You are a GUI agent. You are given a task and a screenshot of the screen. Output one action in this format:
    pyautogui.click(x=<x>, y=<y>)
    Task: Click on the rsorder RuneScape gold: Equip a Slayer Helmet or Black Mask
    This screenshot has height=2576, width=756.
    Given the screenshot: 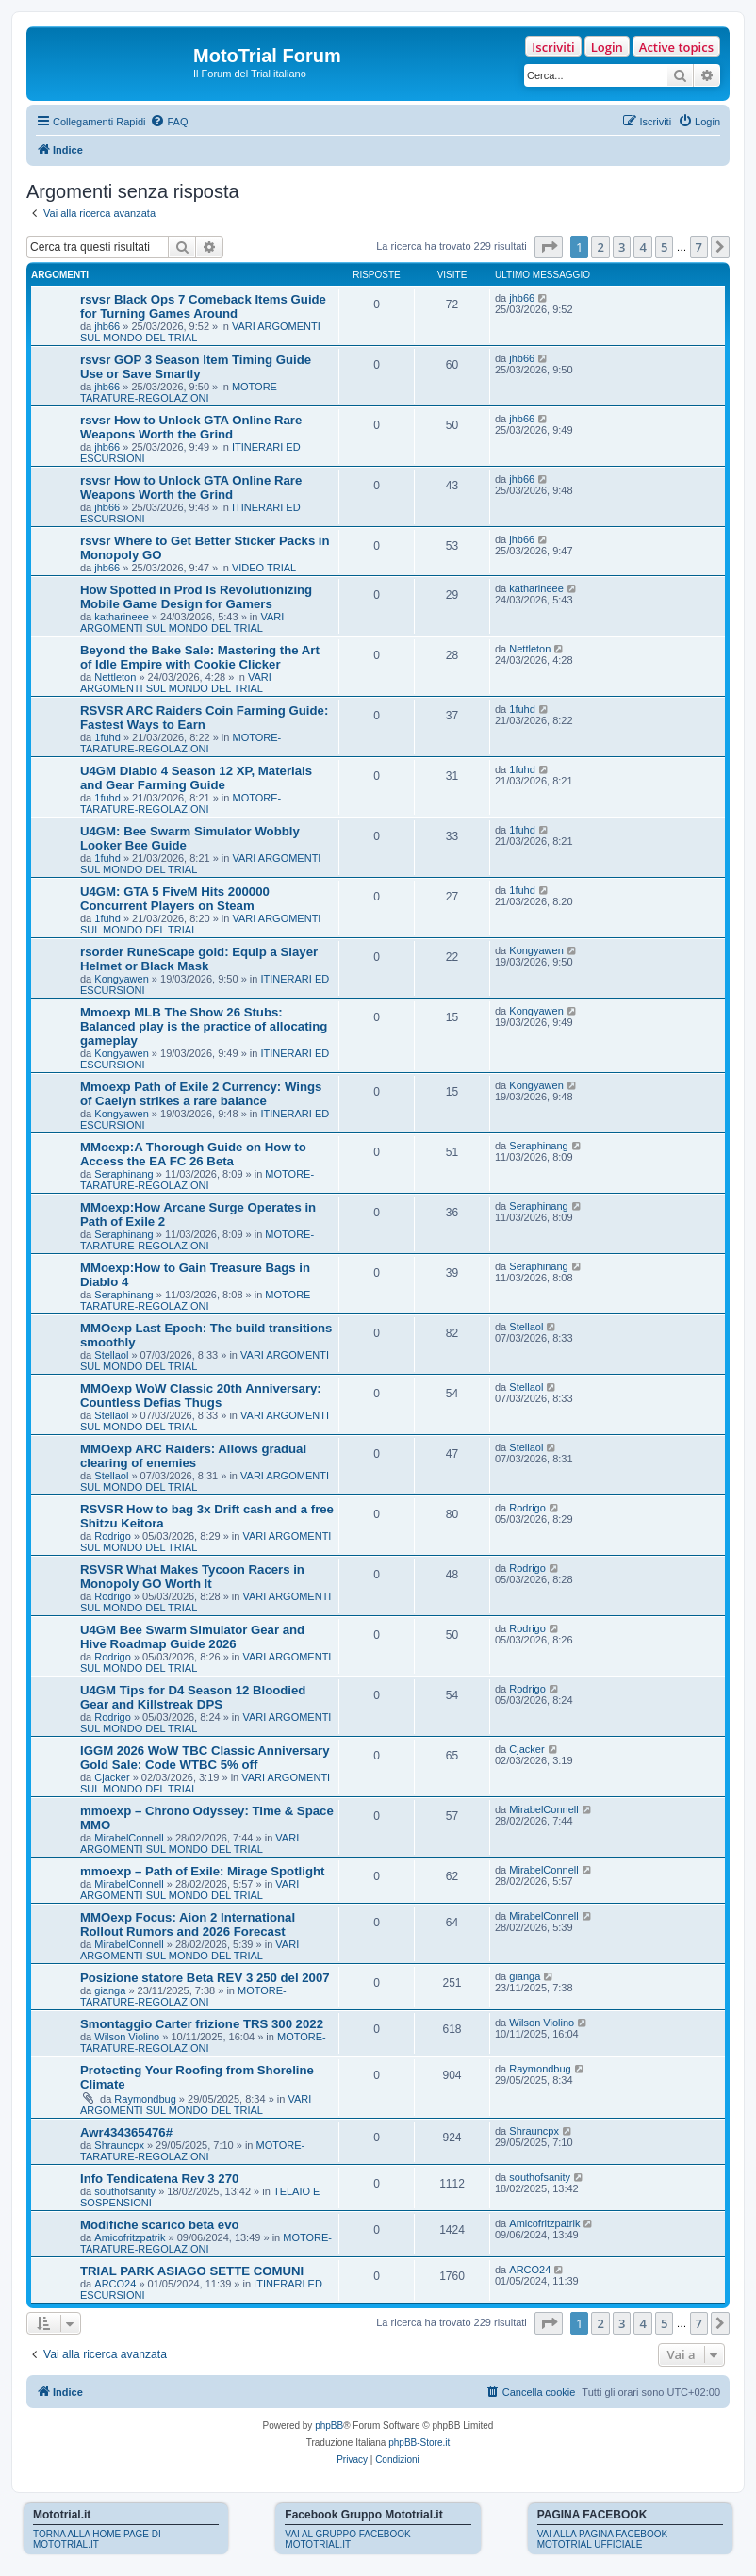 What is the action you would take?
    pyautogui.click(x=199, y=959)
    